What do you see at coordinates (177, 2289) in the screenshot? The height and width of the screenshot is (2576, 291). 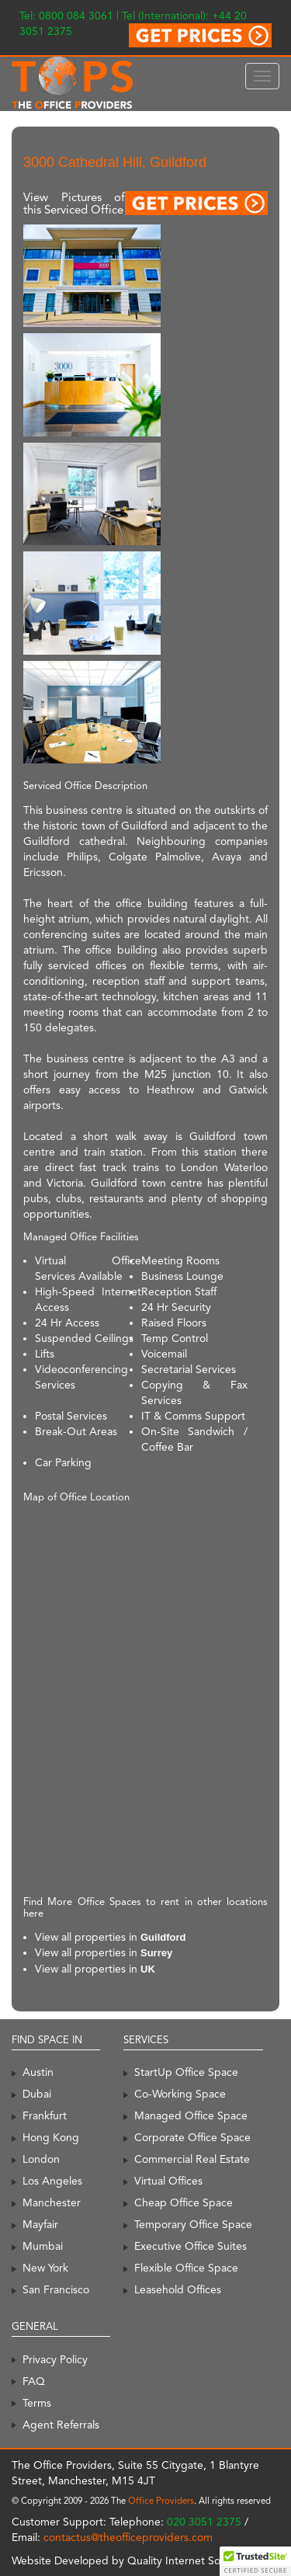 I see `Leasehold Offices` at bounding box center [177, 2289].